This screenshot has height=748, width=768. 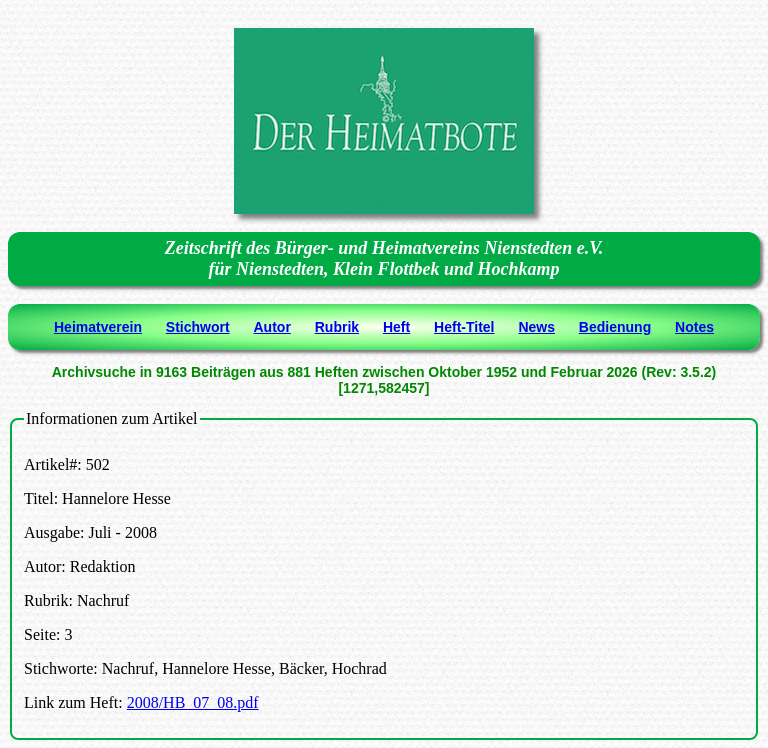 I want to click on Heft-Titel, so click(x=464, y=327).